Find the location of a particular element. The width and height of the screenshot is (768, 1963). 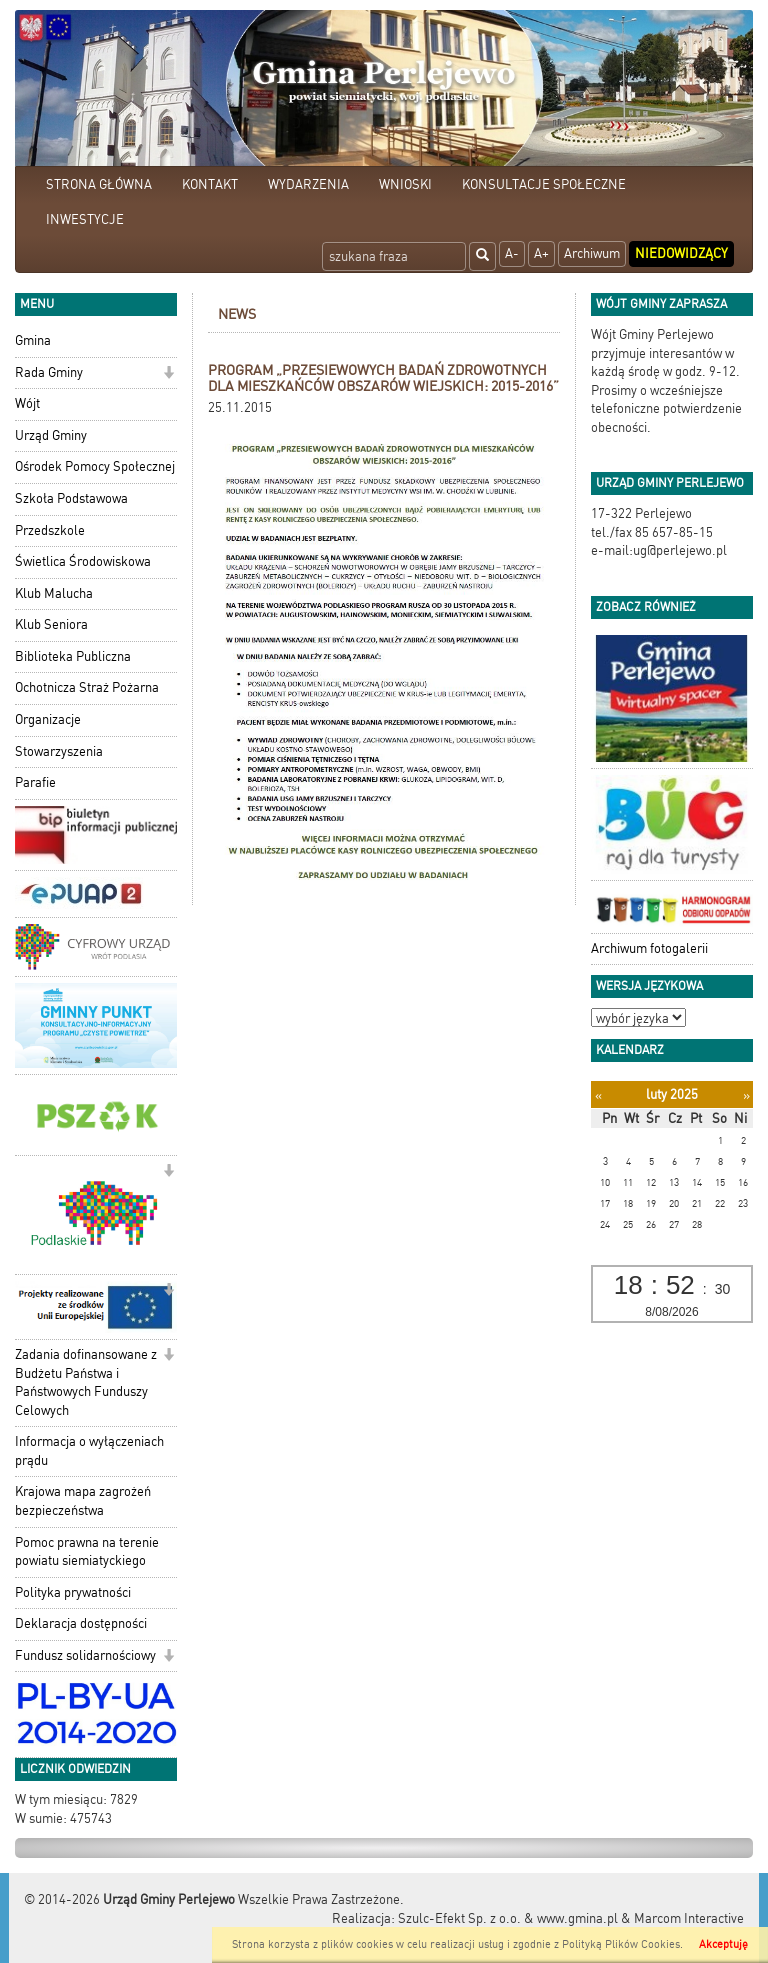

Szulc-Efekt Sp. z o.o. & www.gmina.pl is located at coordinates (508, 1918).